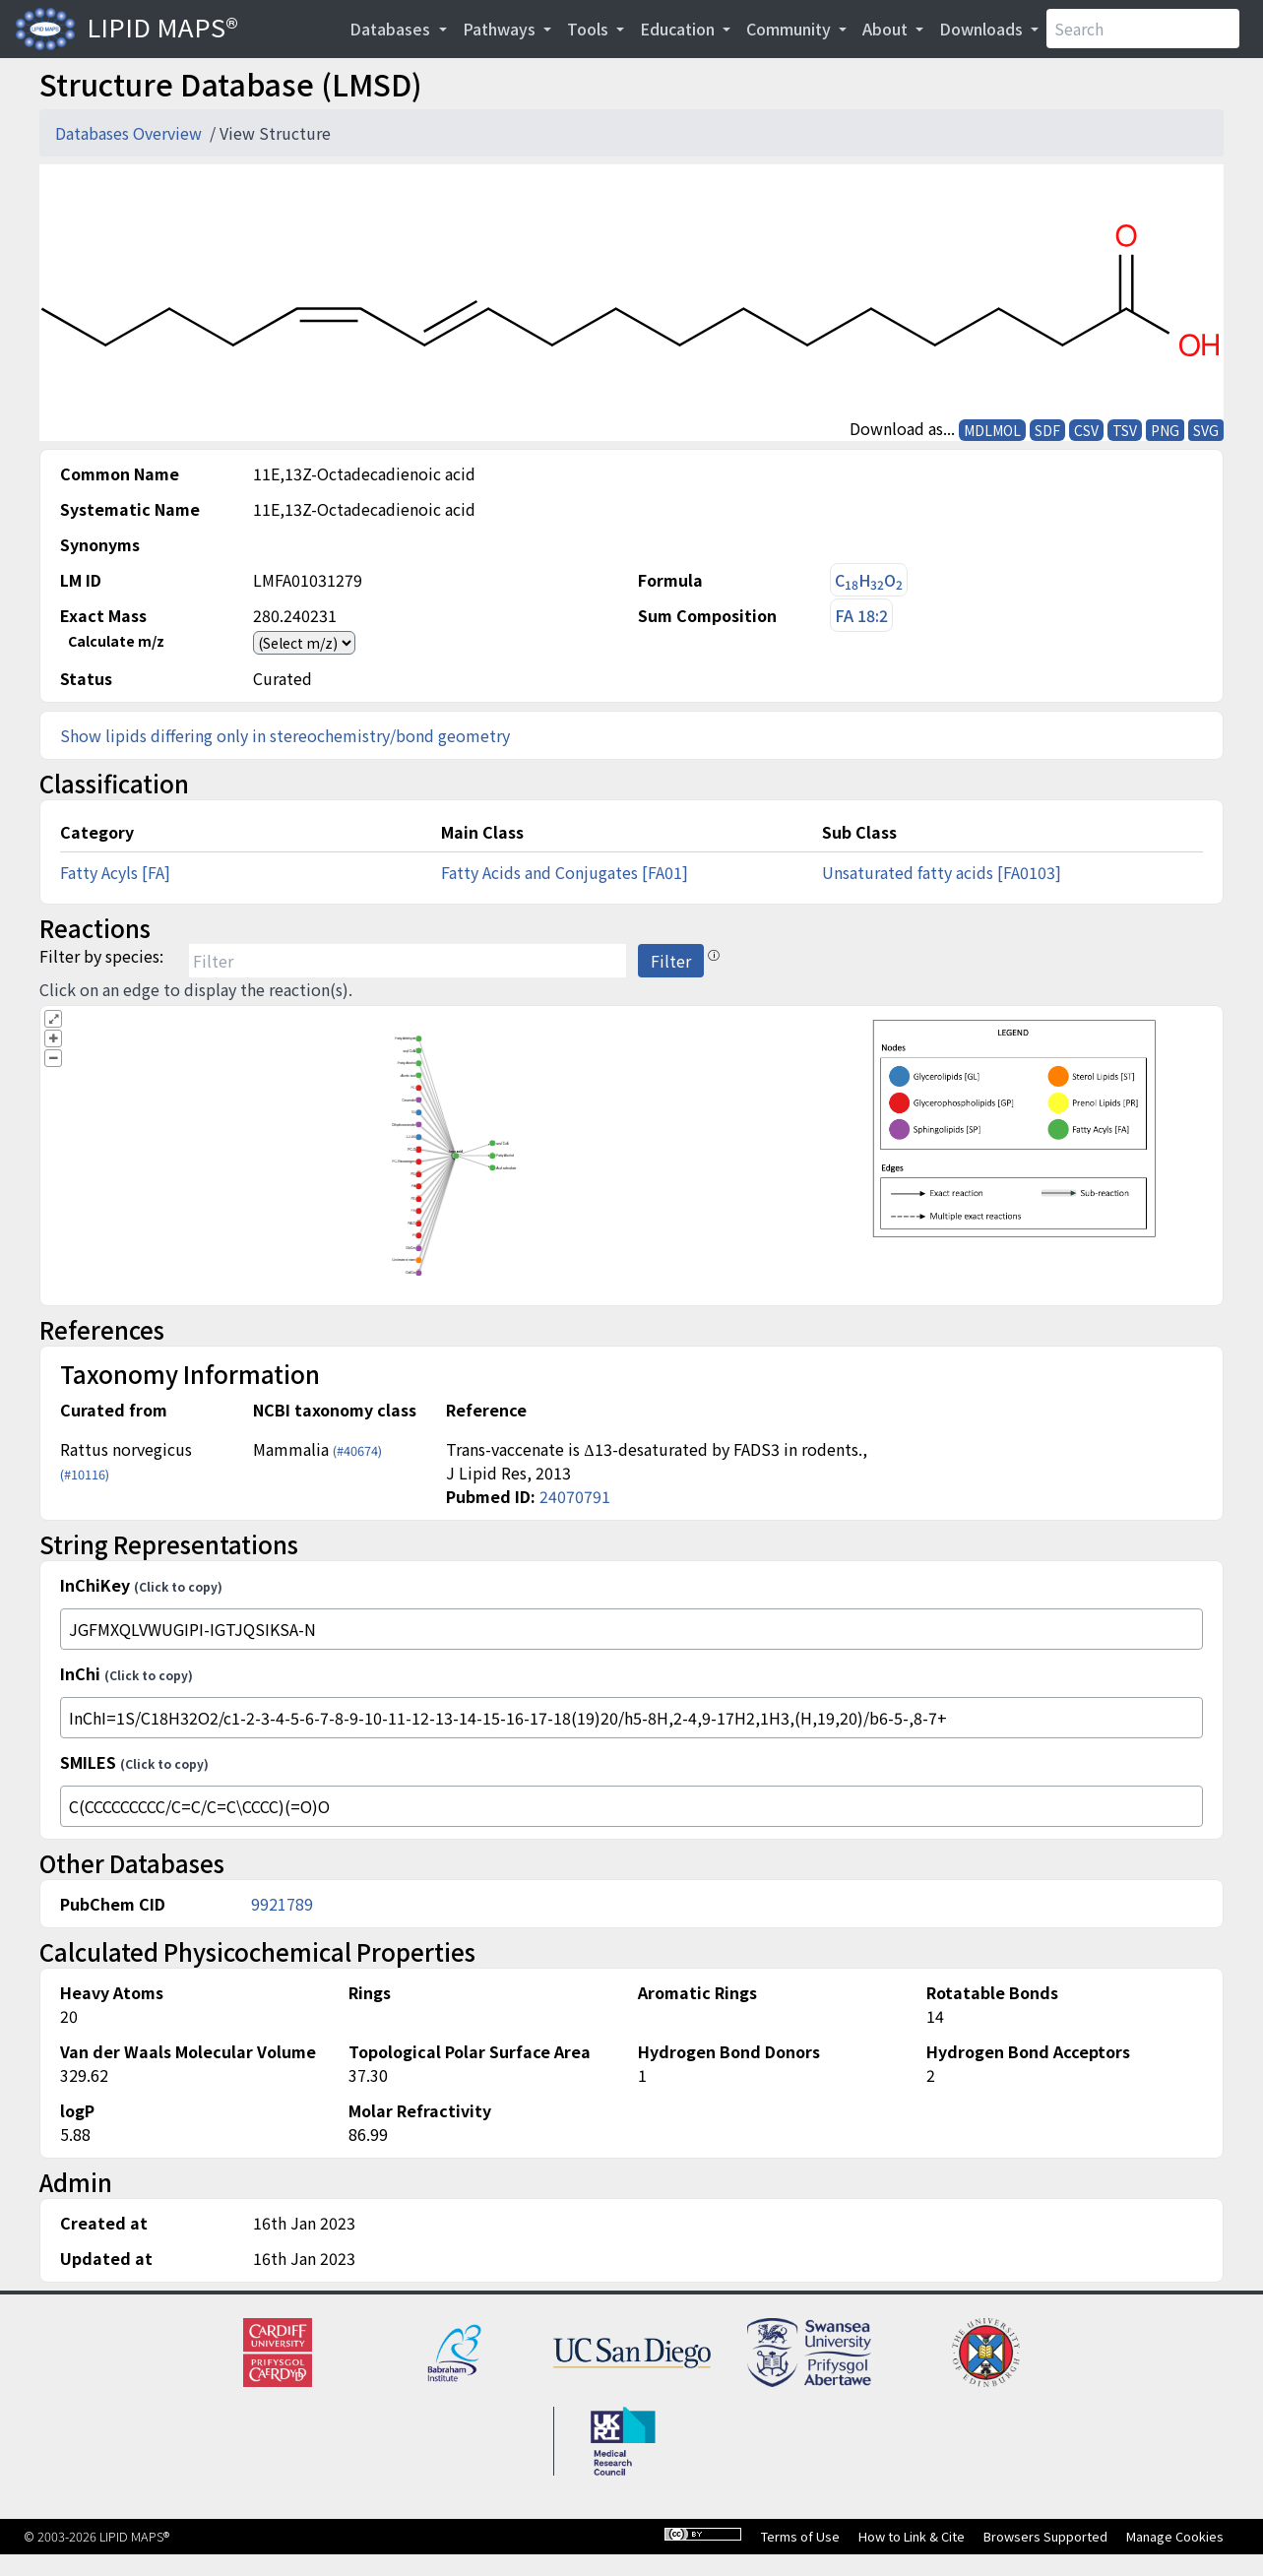 The width and height of the screenshot is (1263, 2576). I want to click on Downloads, so click(983, 28).